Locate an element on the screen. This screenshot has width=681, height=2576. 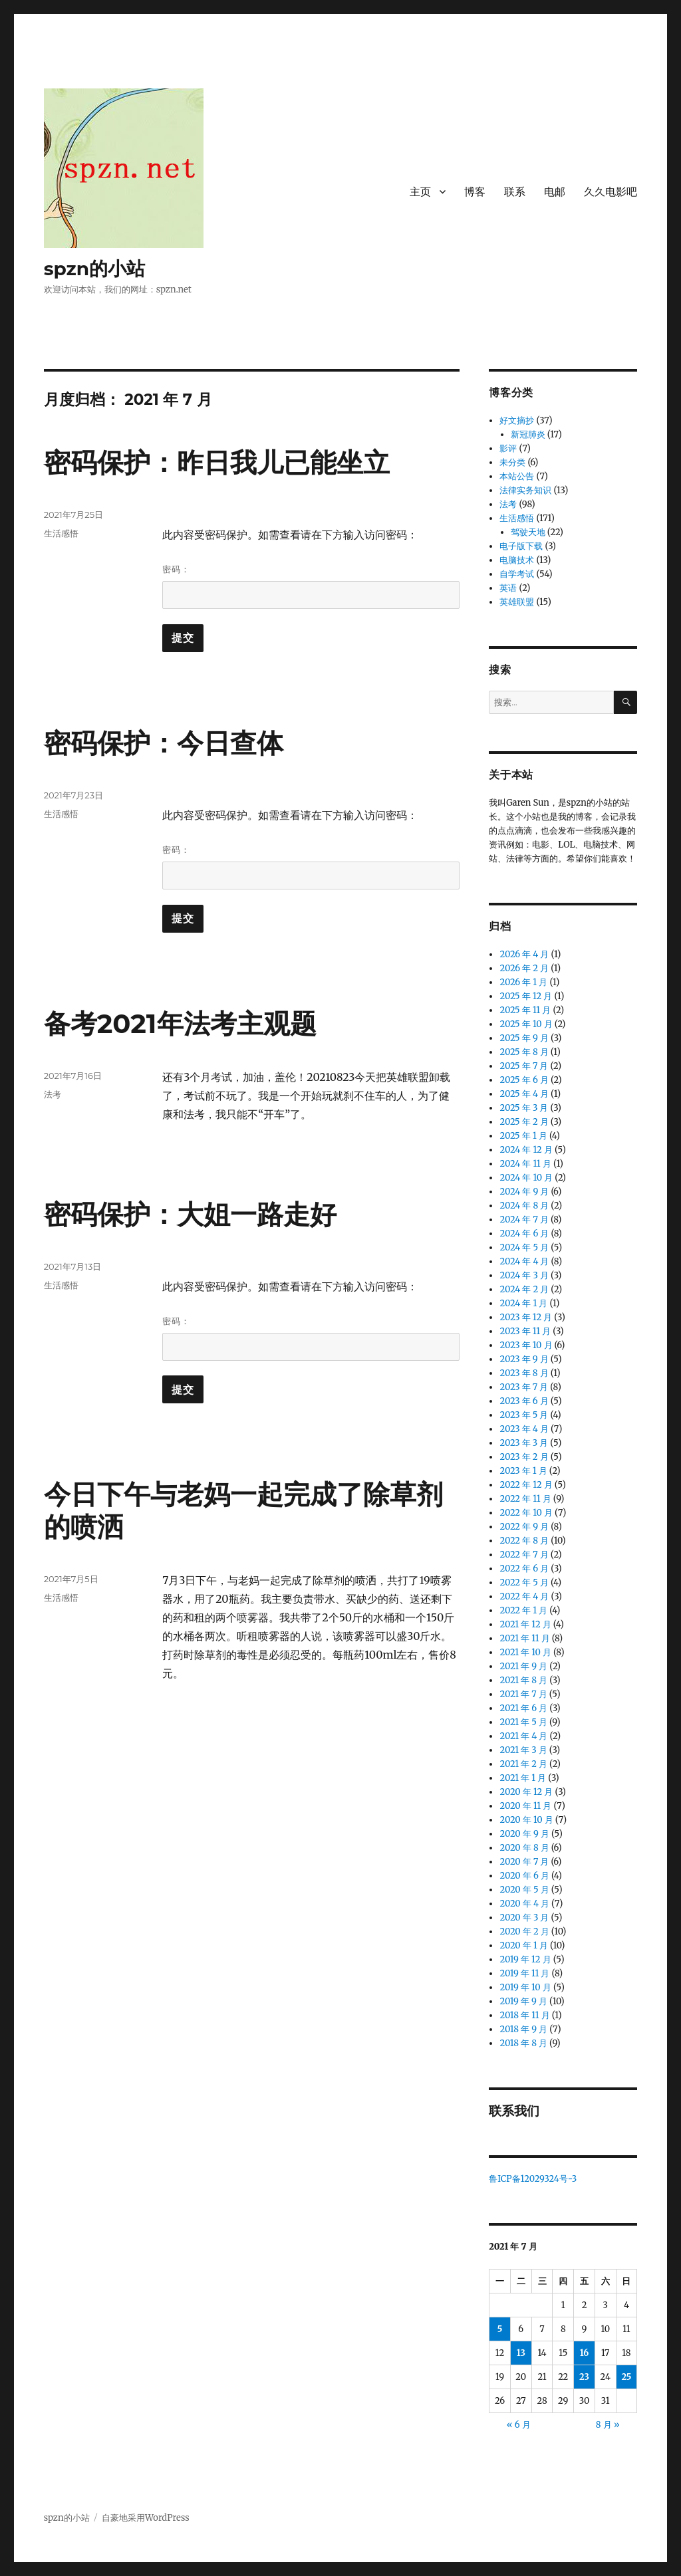
2026 年 4 月 is located at coordinates (524, 954).